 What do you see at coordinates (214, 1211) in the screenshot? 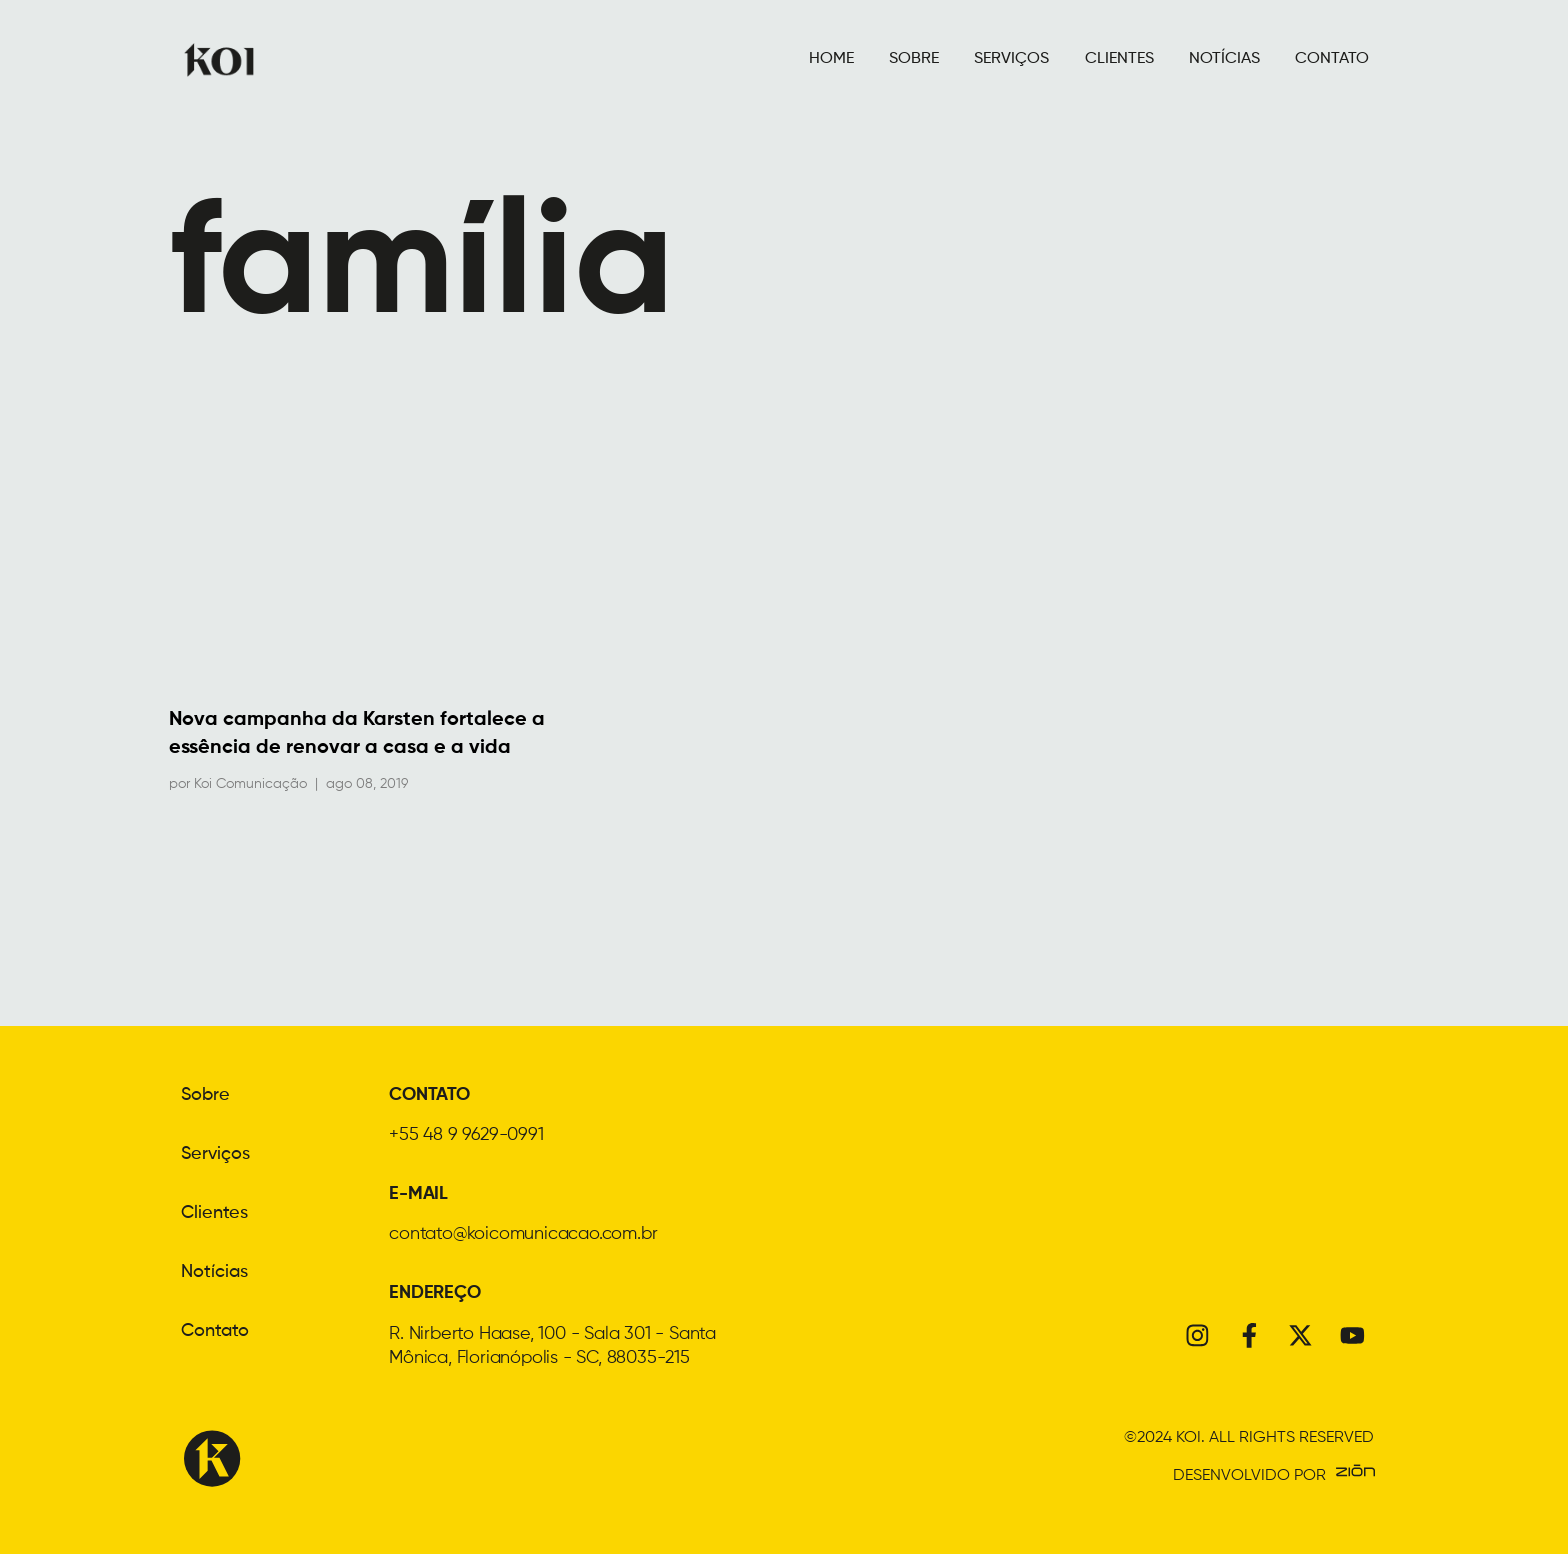
I see `Clientes` at bounding box center [214, 1211].